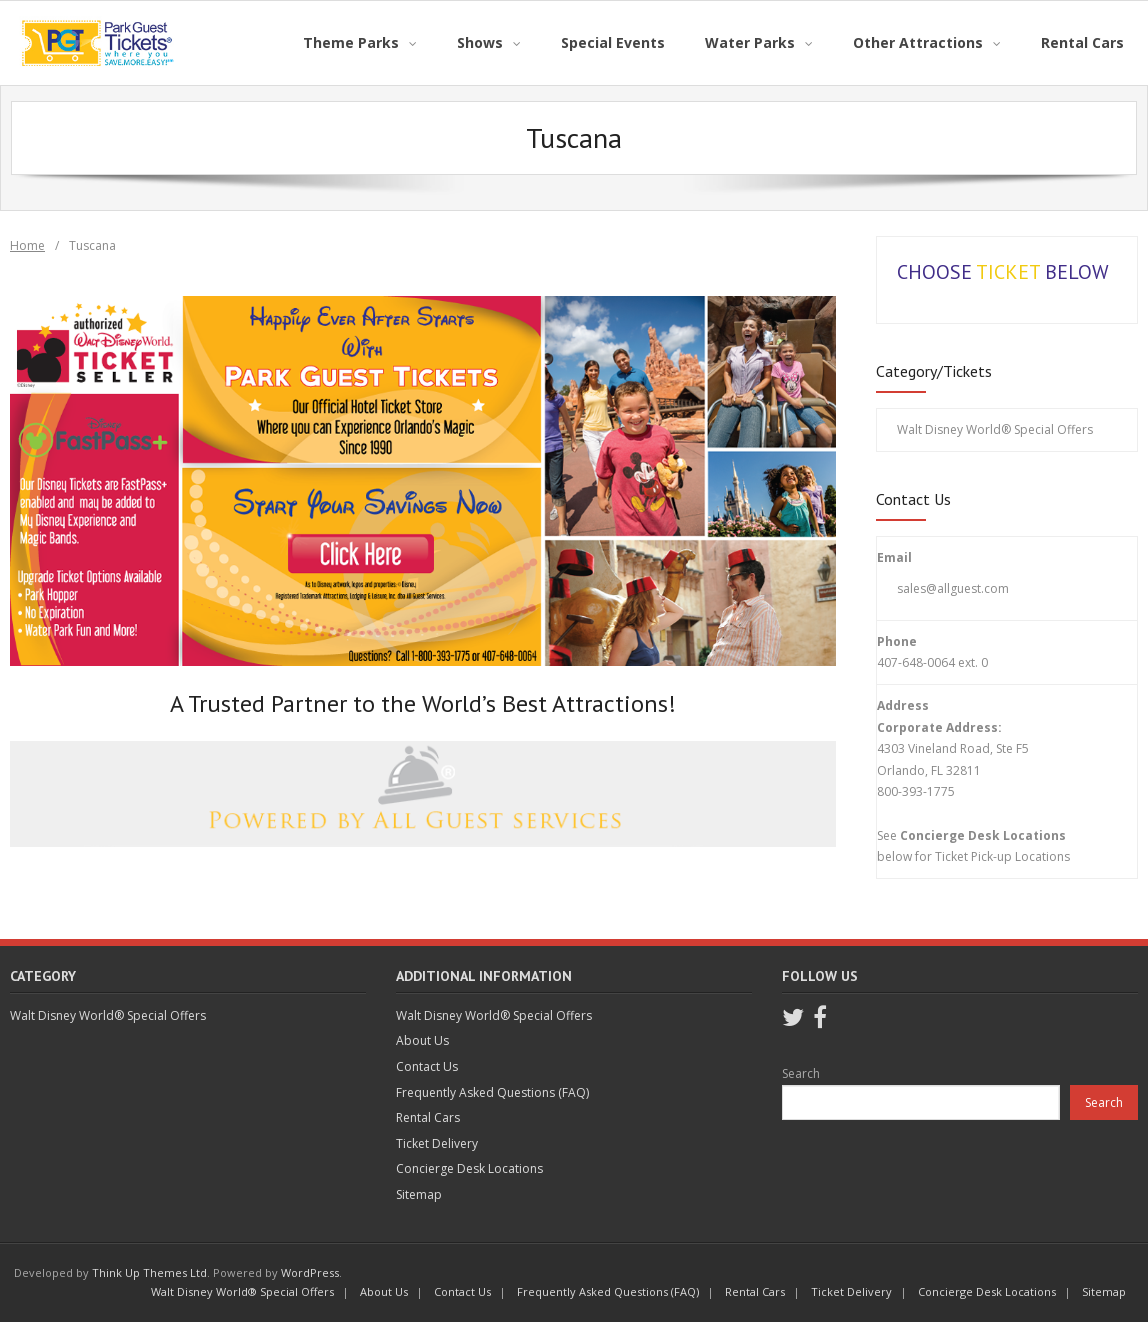  I want to click on WordPress, so click(310, 1272).